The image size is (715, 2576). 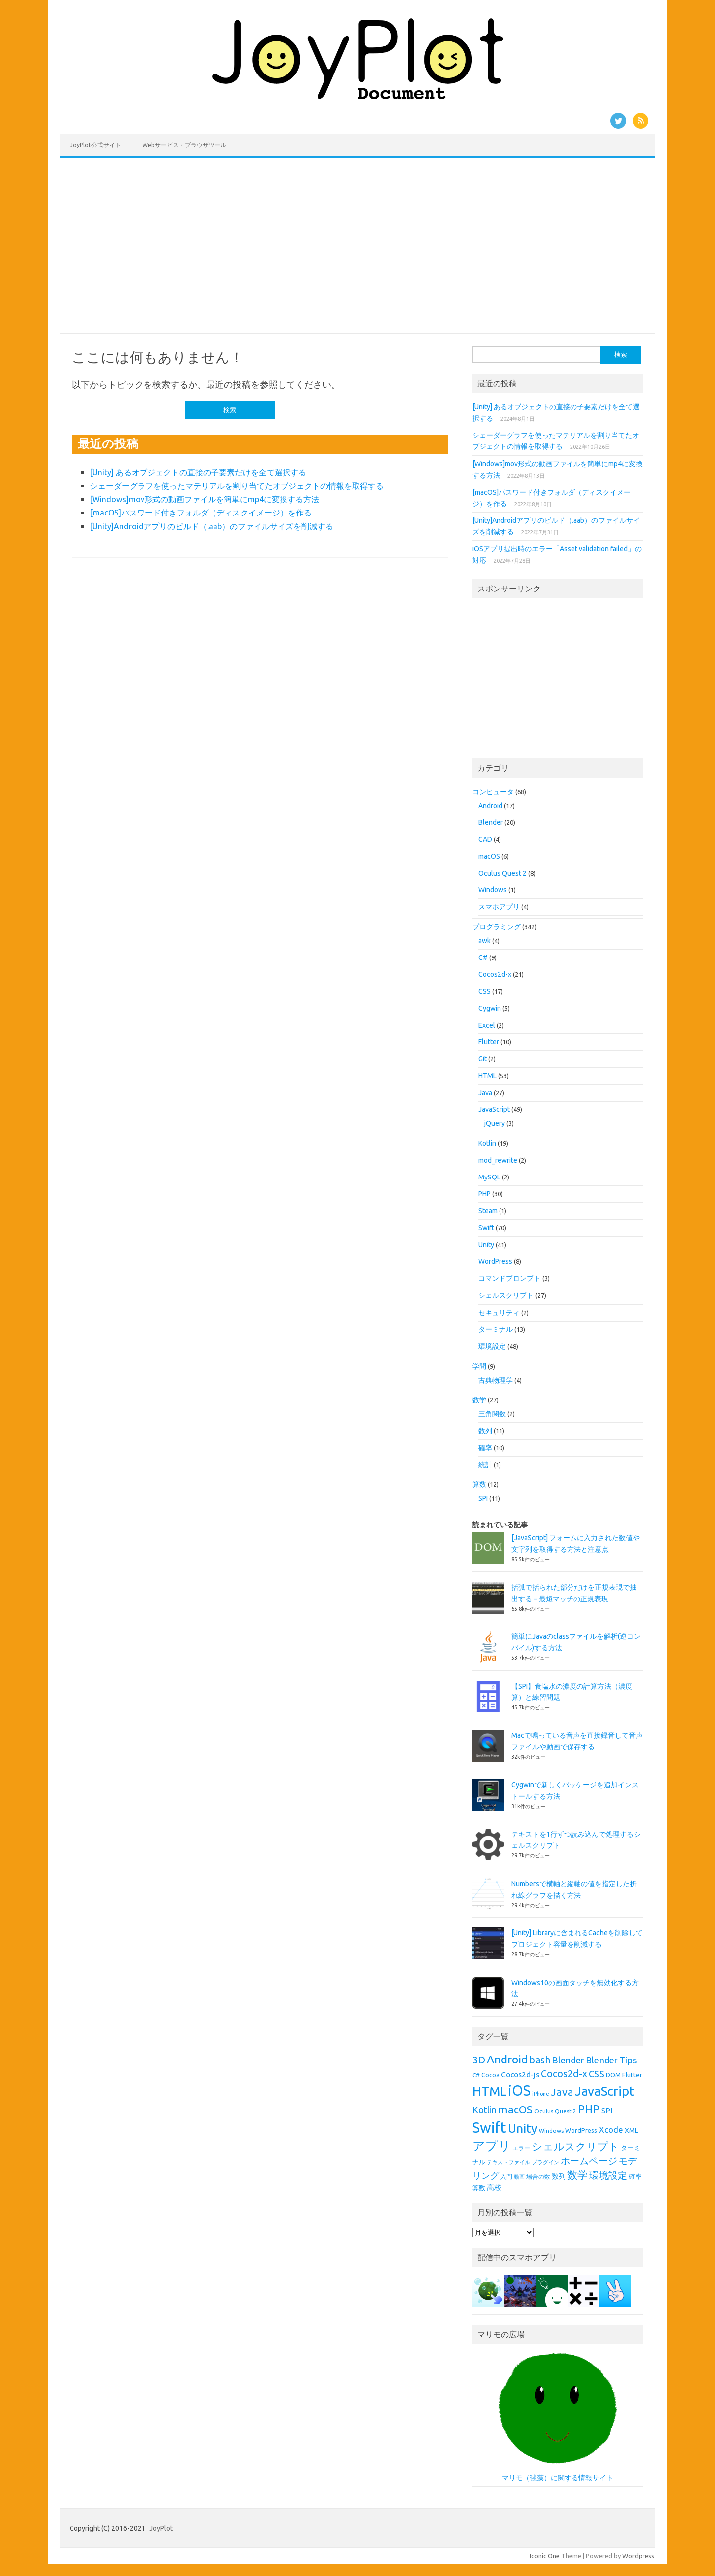 What do you see at coordinates (502, 873) in the screenshot?
I see `Oculus Quest 2` at bounding box center [502, 873].